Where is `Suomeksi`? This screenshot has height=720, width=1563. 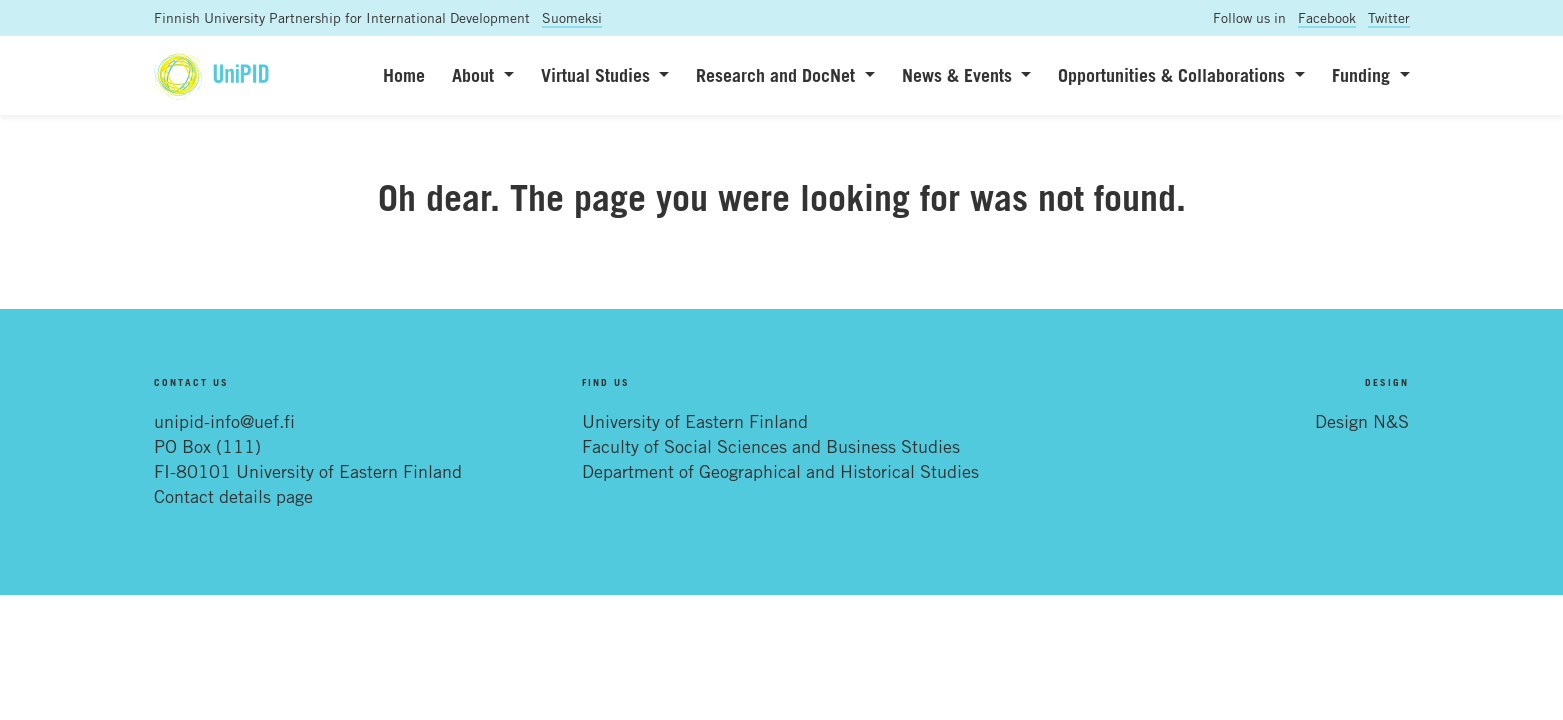 Suomeksi is located at coordinates (572, 17).